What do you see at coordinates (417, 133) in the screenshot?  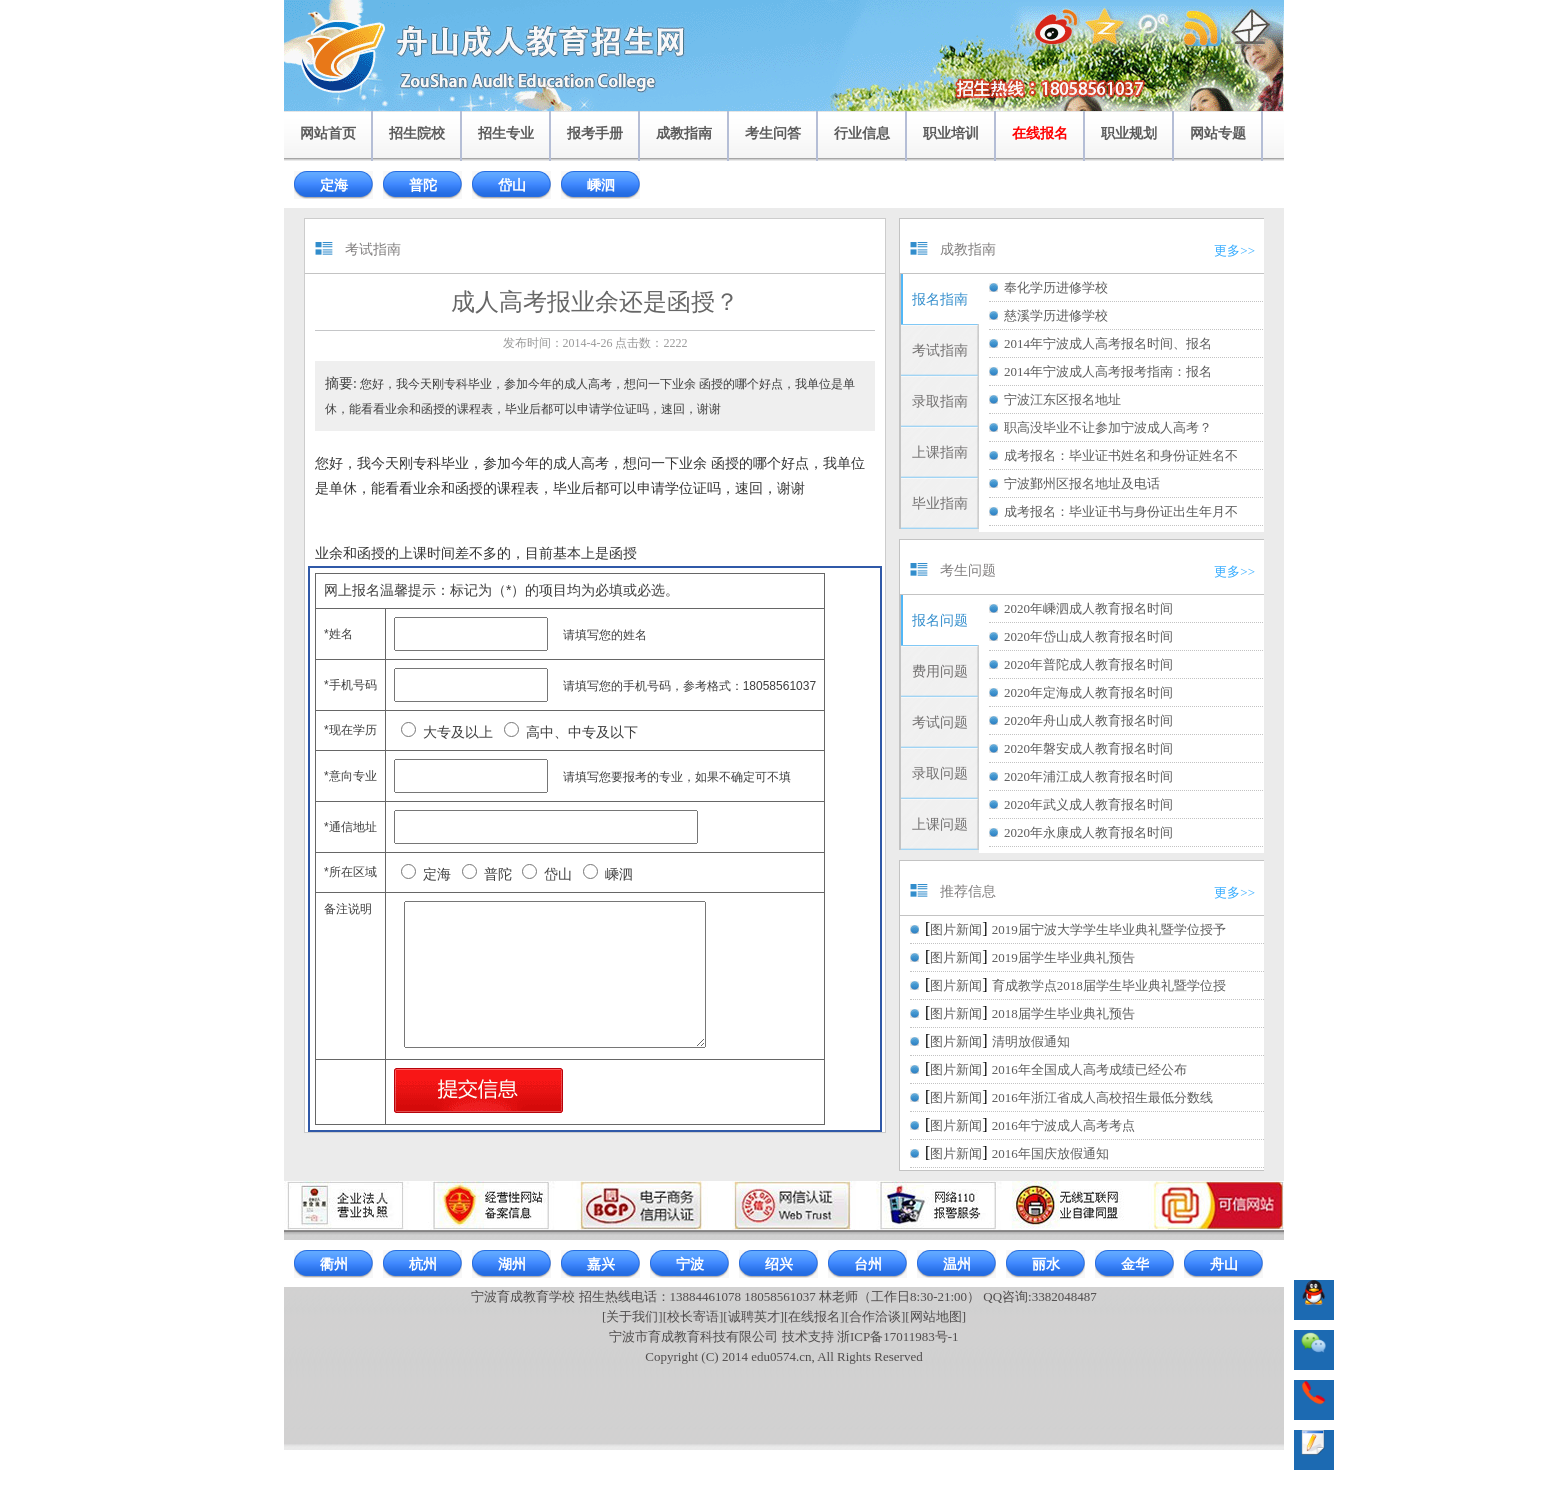 I see `招生院校` at bounding box center [417, 133].